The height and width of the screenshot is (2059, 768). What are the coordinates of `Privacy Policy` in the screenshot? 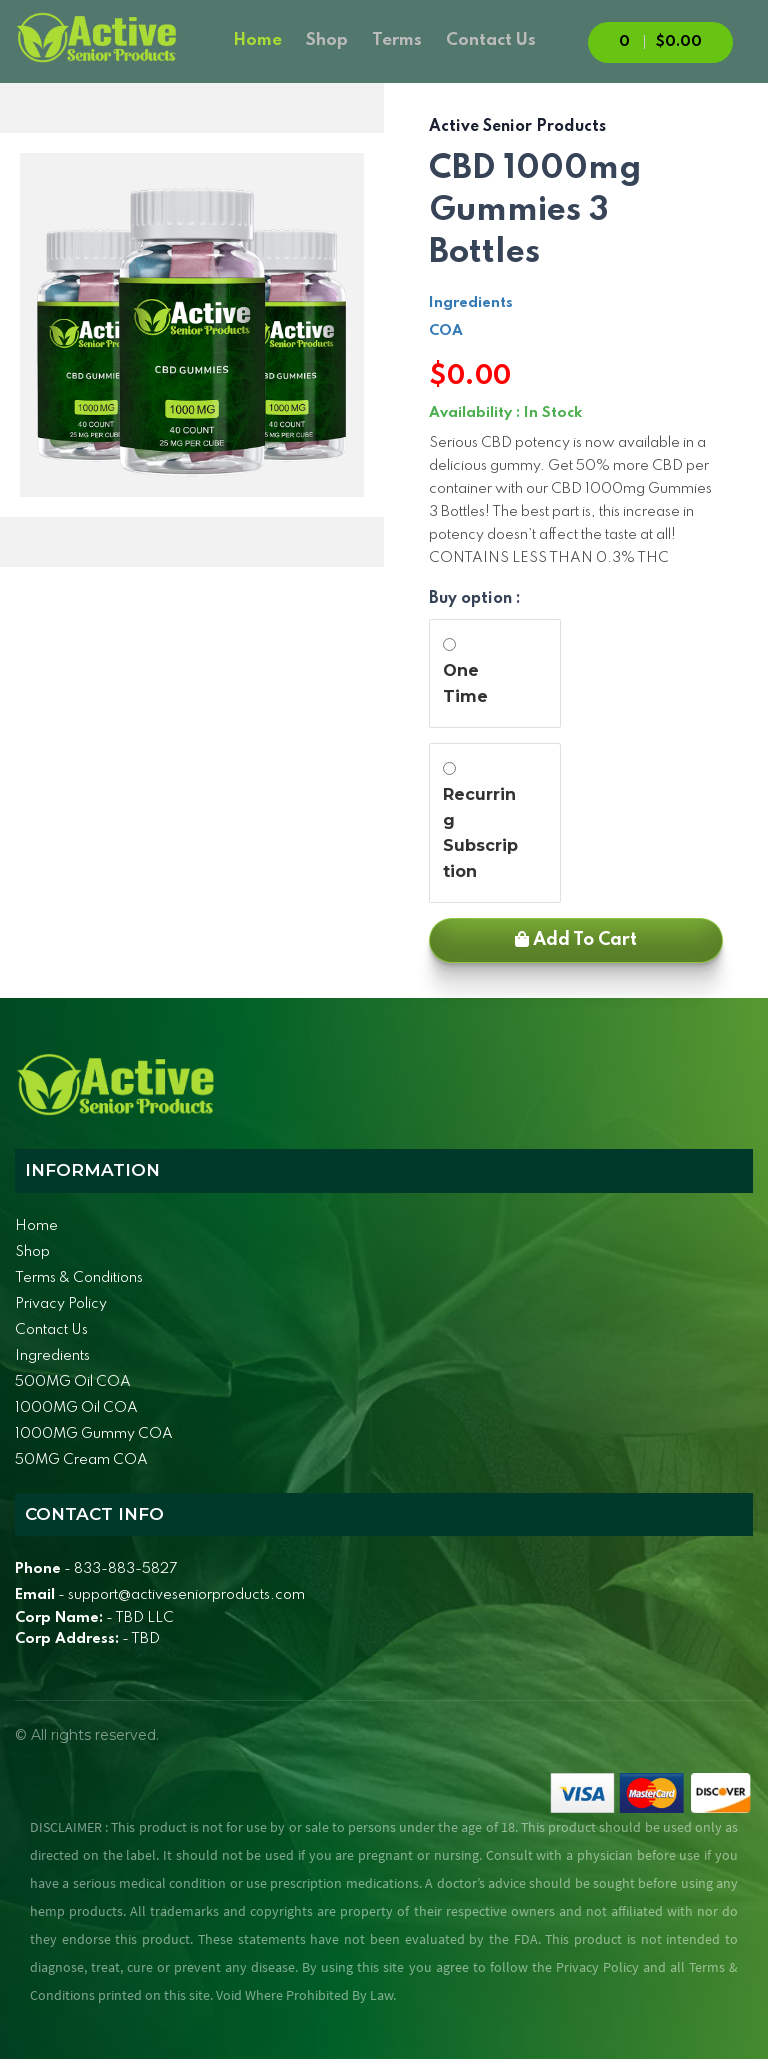 It's located at (61, 1304).